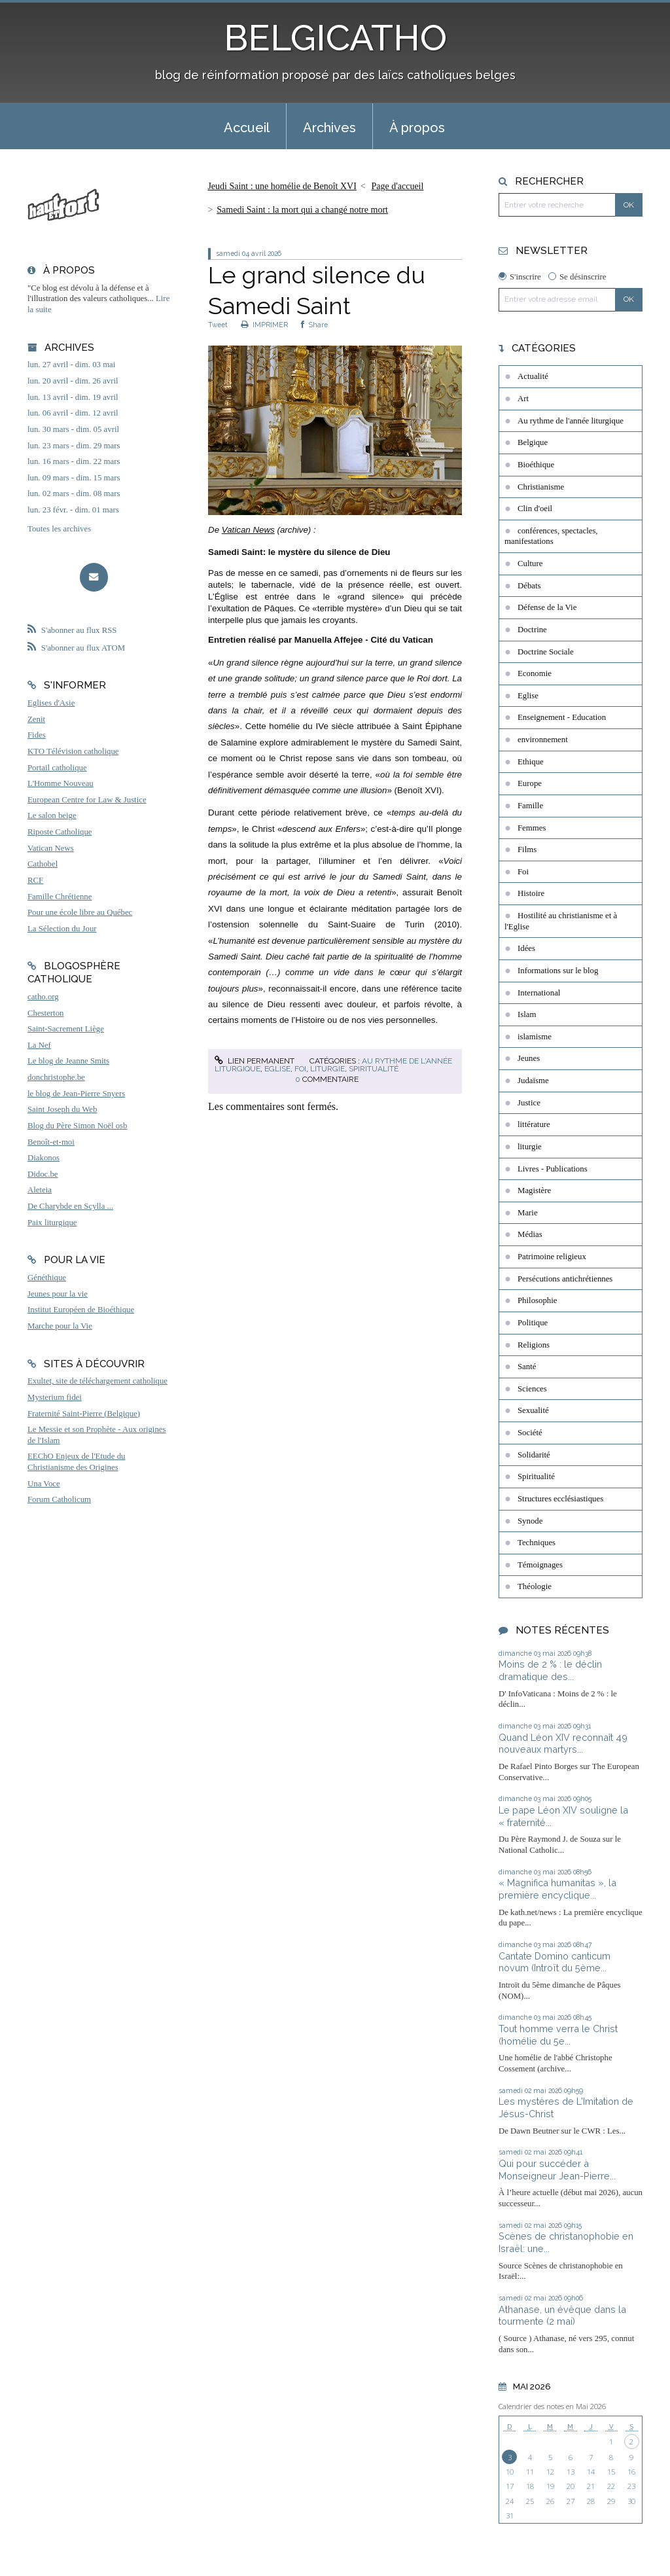 The image size is (670, 2576). Describe the element at coordinates (59, 528) in the screenshot. I see `Toutes les archives` at that location.